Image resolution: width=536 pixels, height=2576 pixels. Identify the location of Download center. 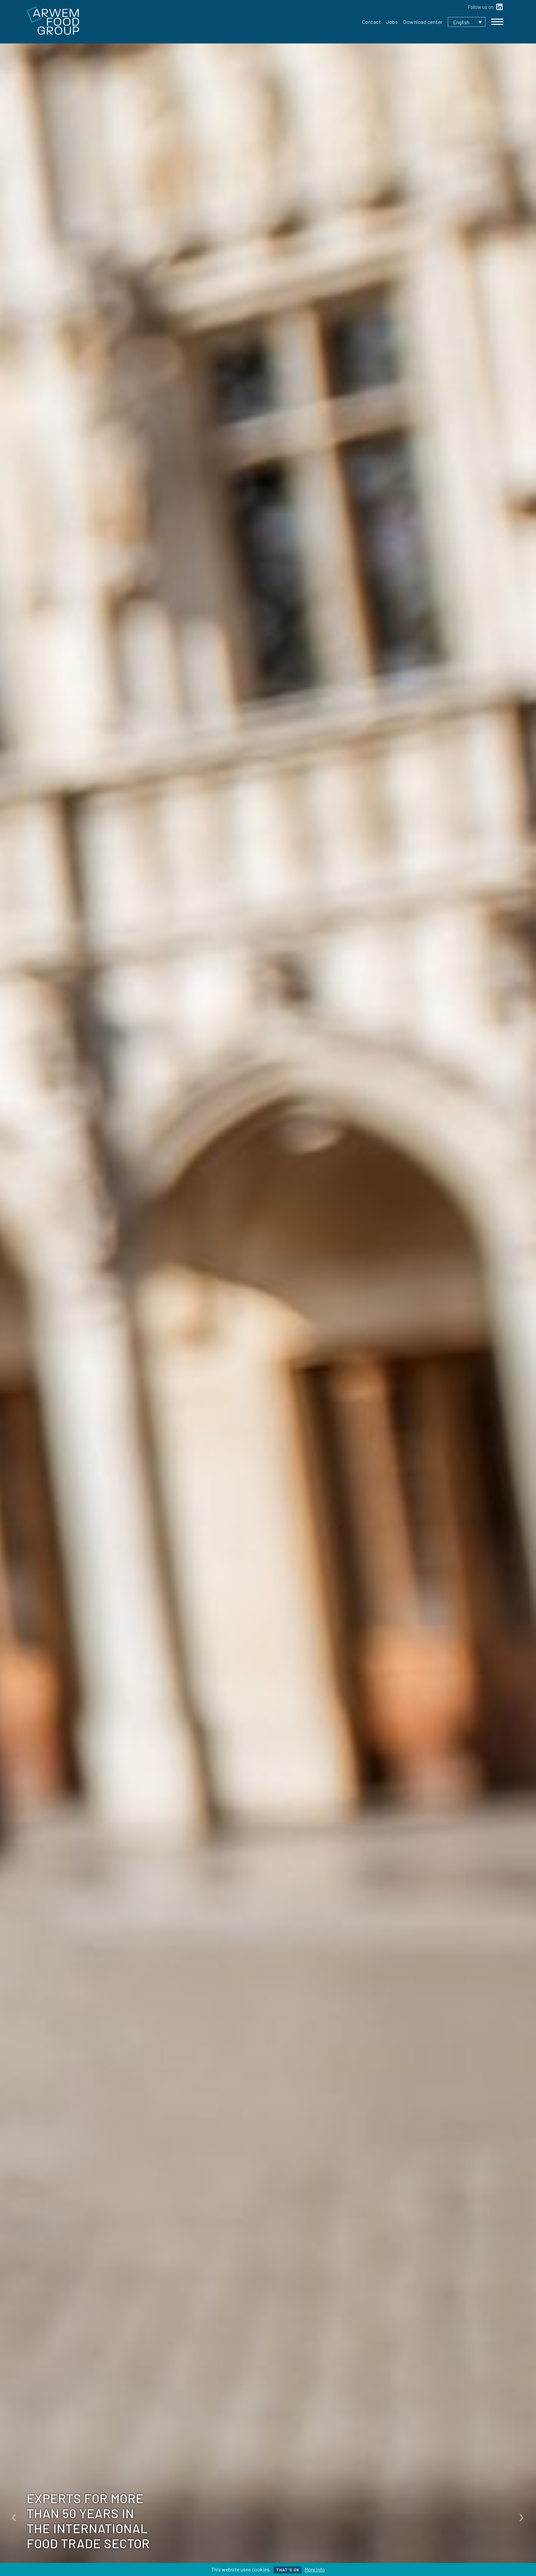
(423, 22).